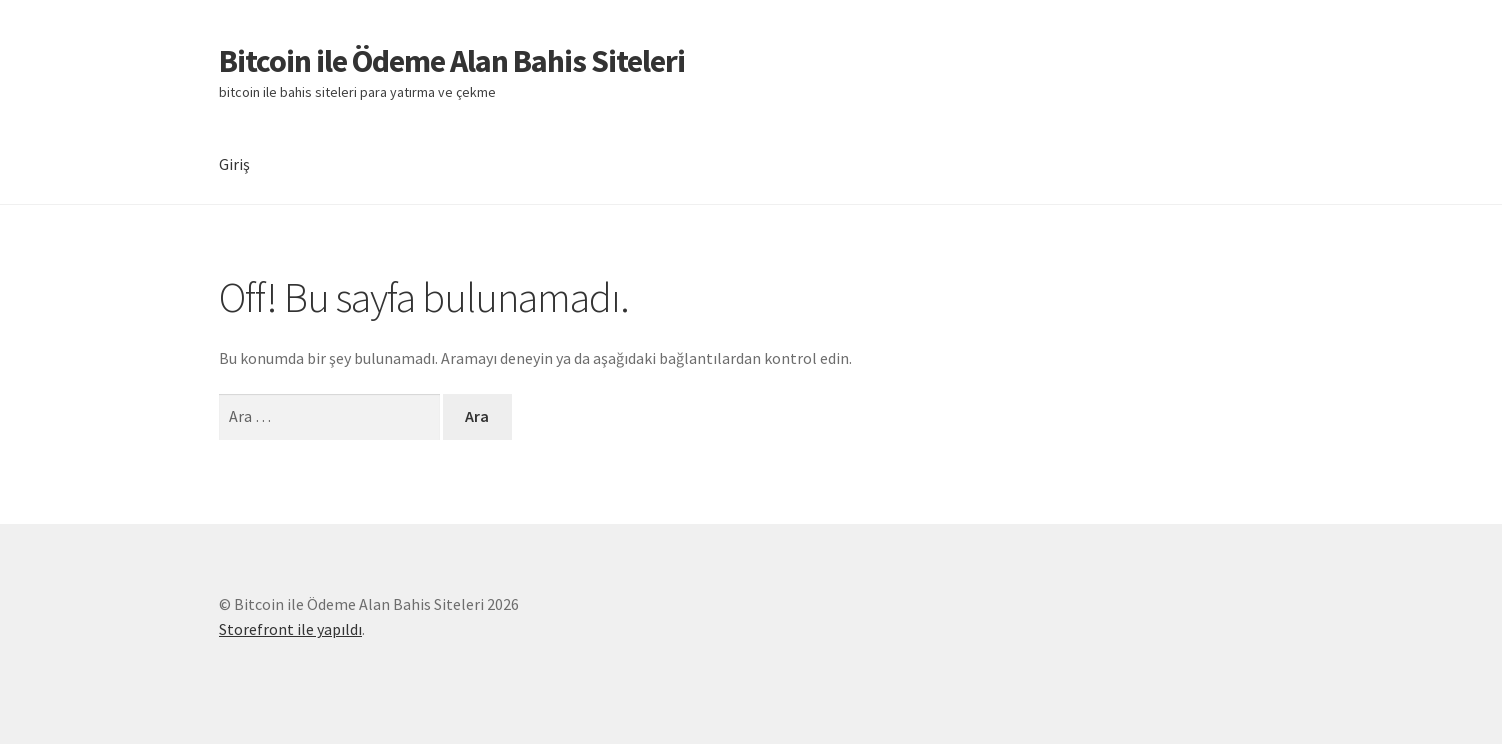 This screenshot has height=744, width=1502. I want to click on Giriş, so click(234, 164).